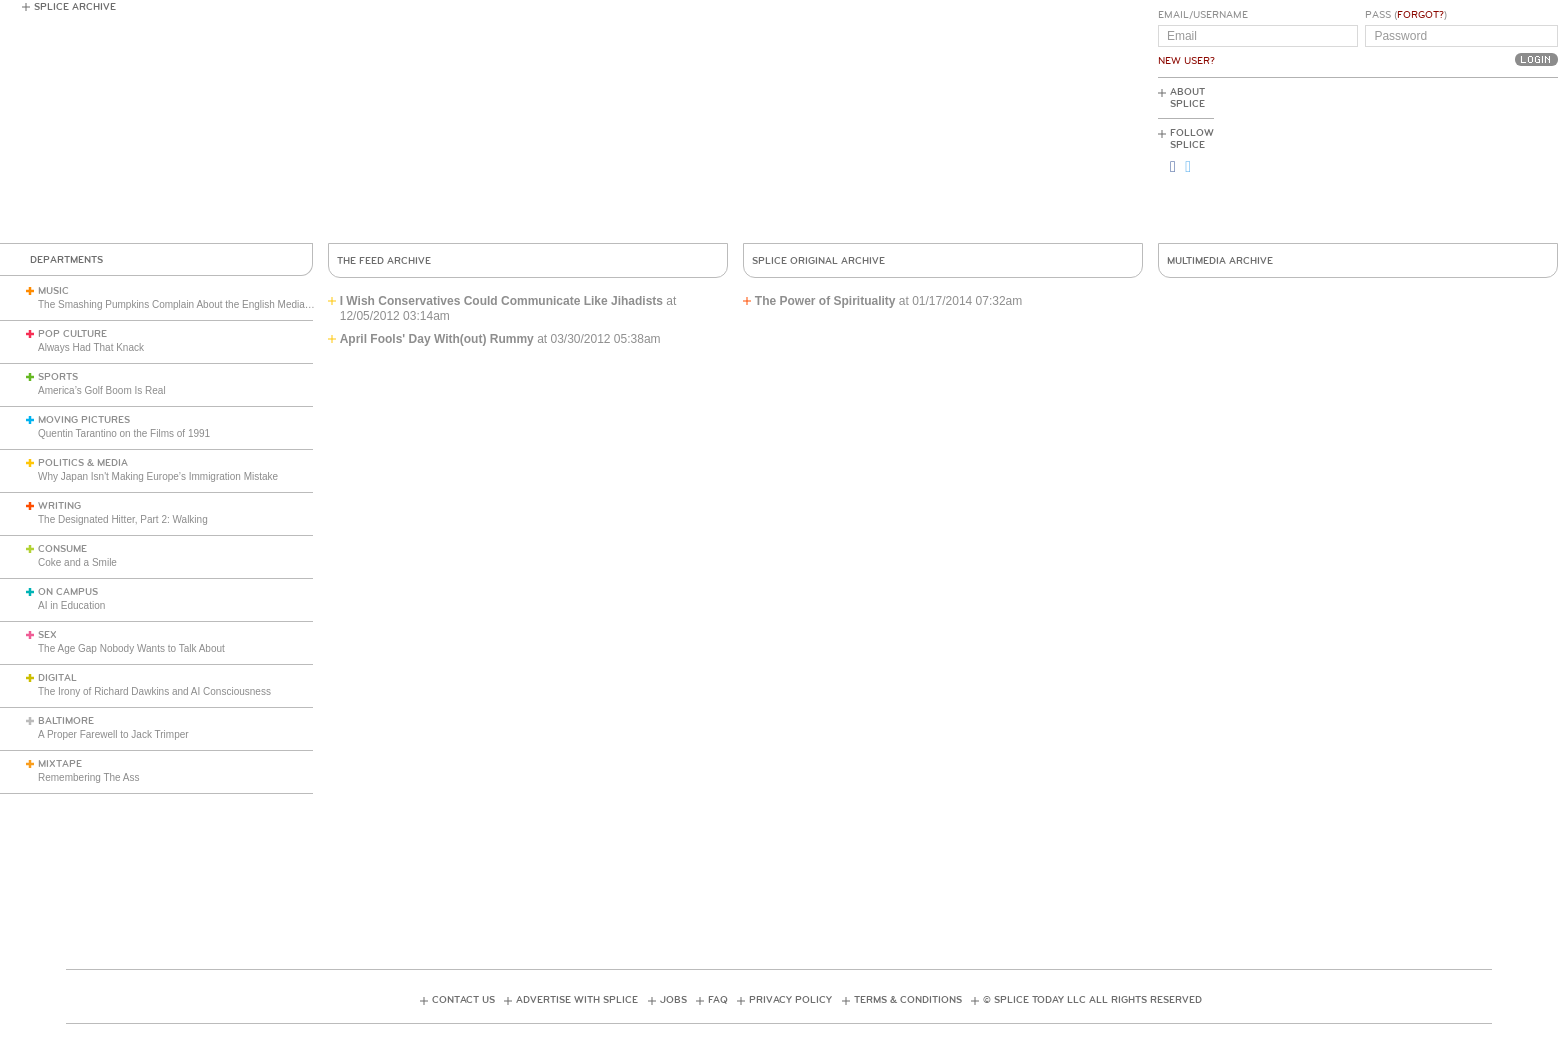 The width and height of the screenshot is (1568, 1044). I want to click on Multimedia Archive, so click(1220, 261).